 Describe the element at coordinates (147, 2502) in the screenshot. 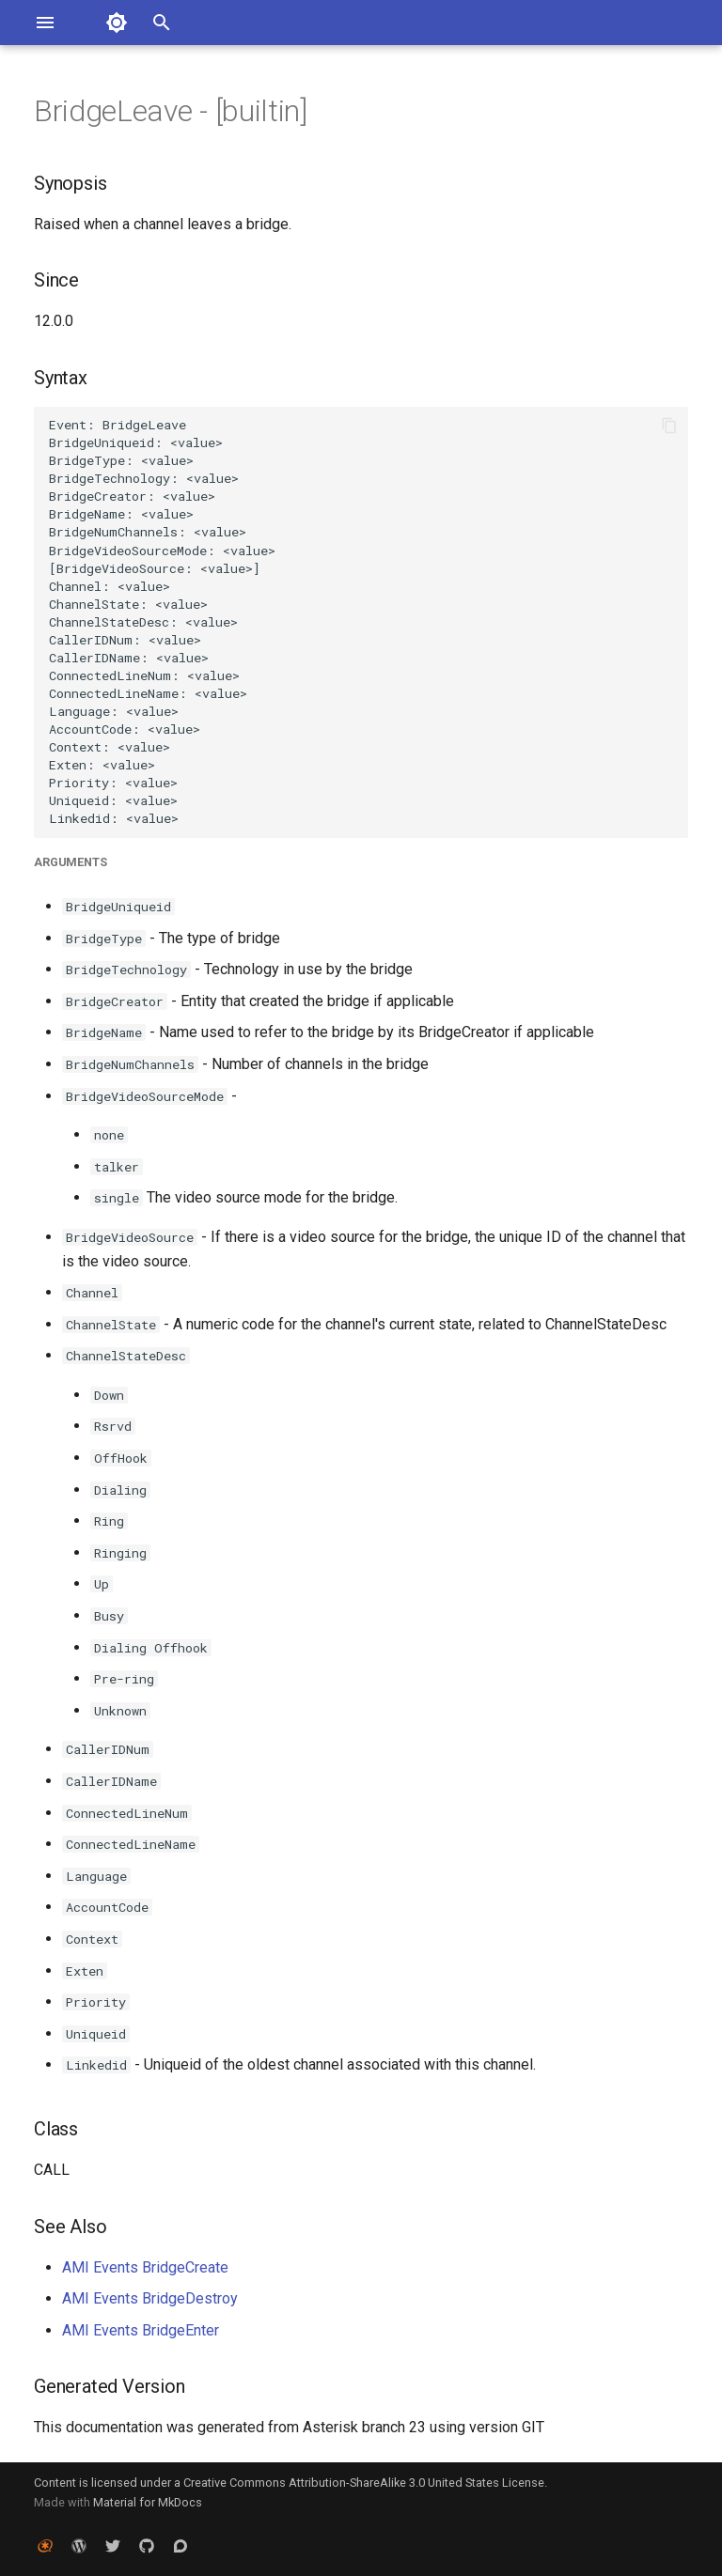

I see `Material for MkDocs` at that location.